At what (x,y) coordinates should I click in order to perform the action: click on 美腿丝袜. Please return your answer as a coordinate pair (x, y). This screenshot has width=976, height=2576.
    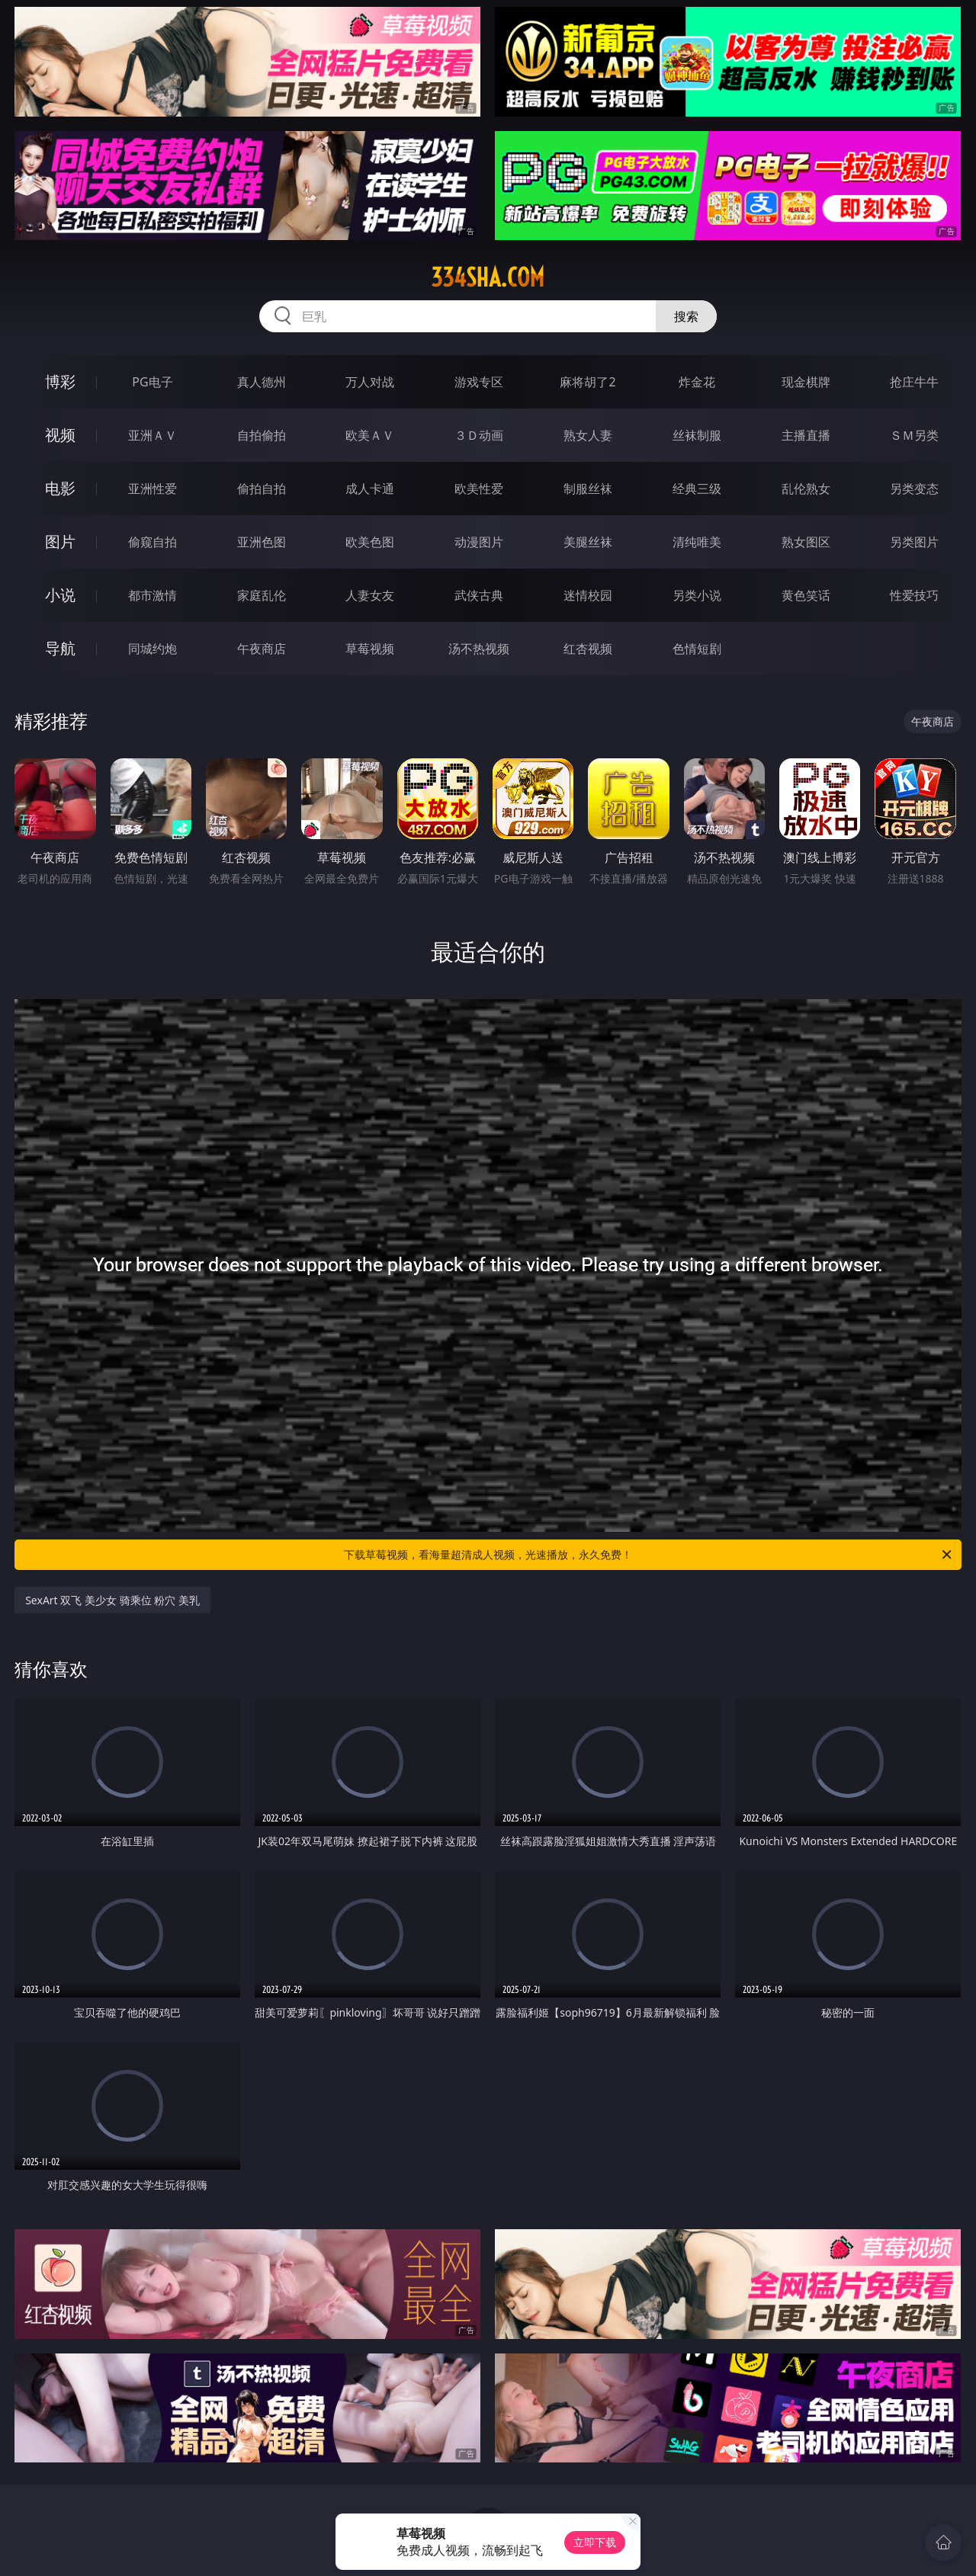
    Looking at the image, I should click on (587, 541).